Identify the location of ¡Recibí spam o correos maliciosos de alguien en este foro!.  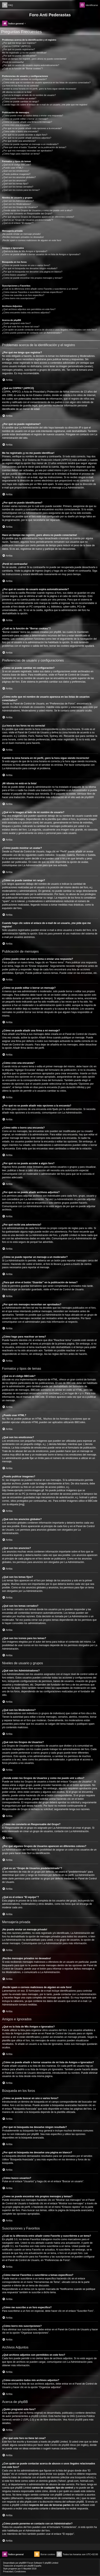
(31, 240).